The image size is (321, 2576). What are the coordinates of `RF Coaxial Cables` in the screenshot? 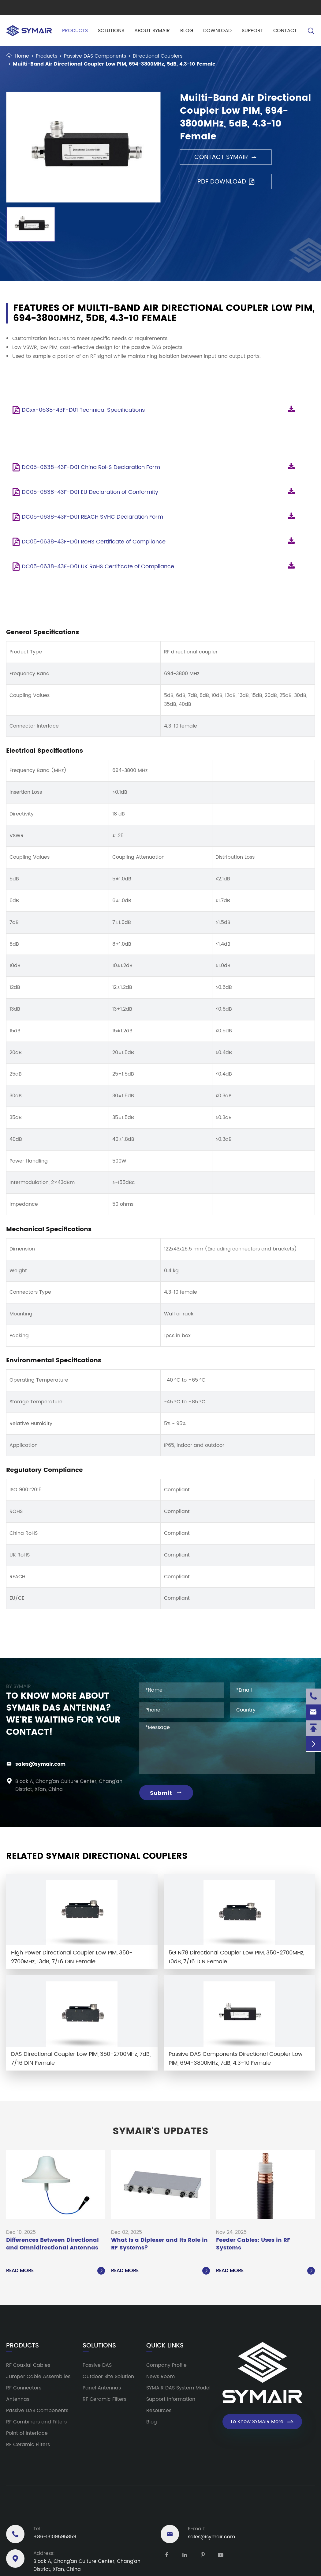 It's located at (28, 2365).